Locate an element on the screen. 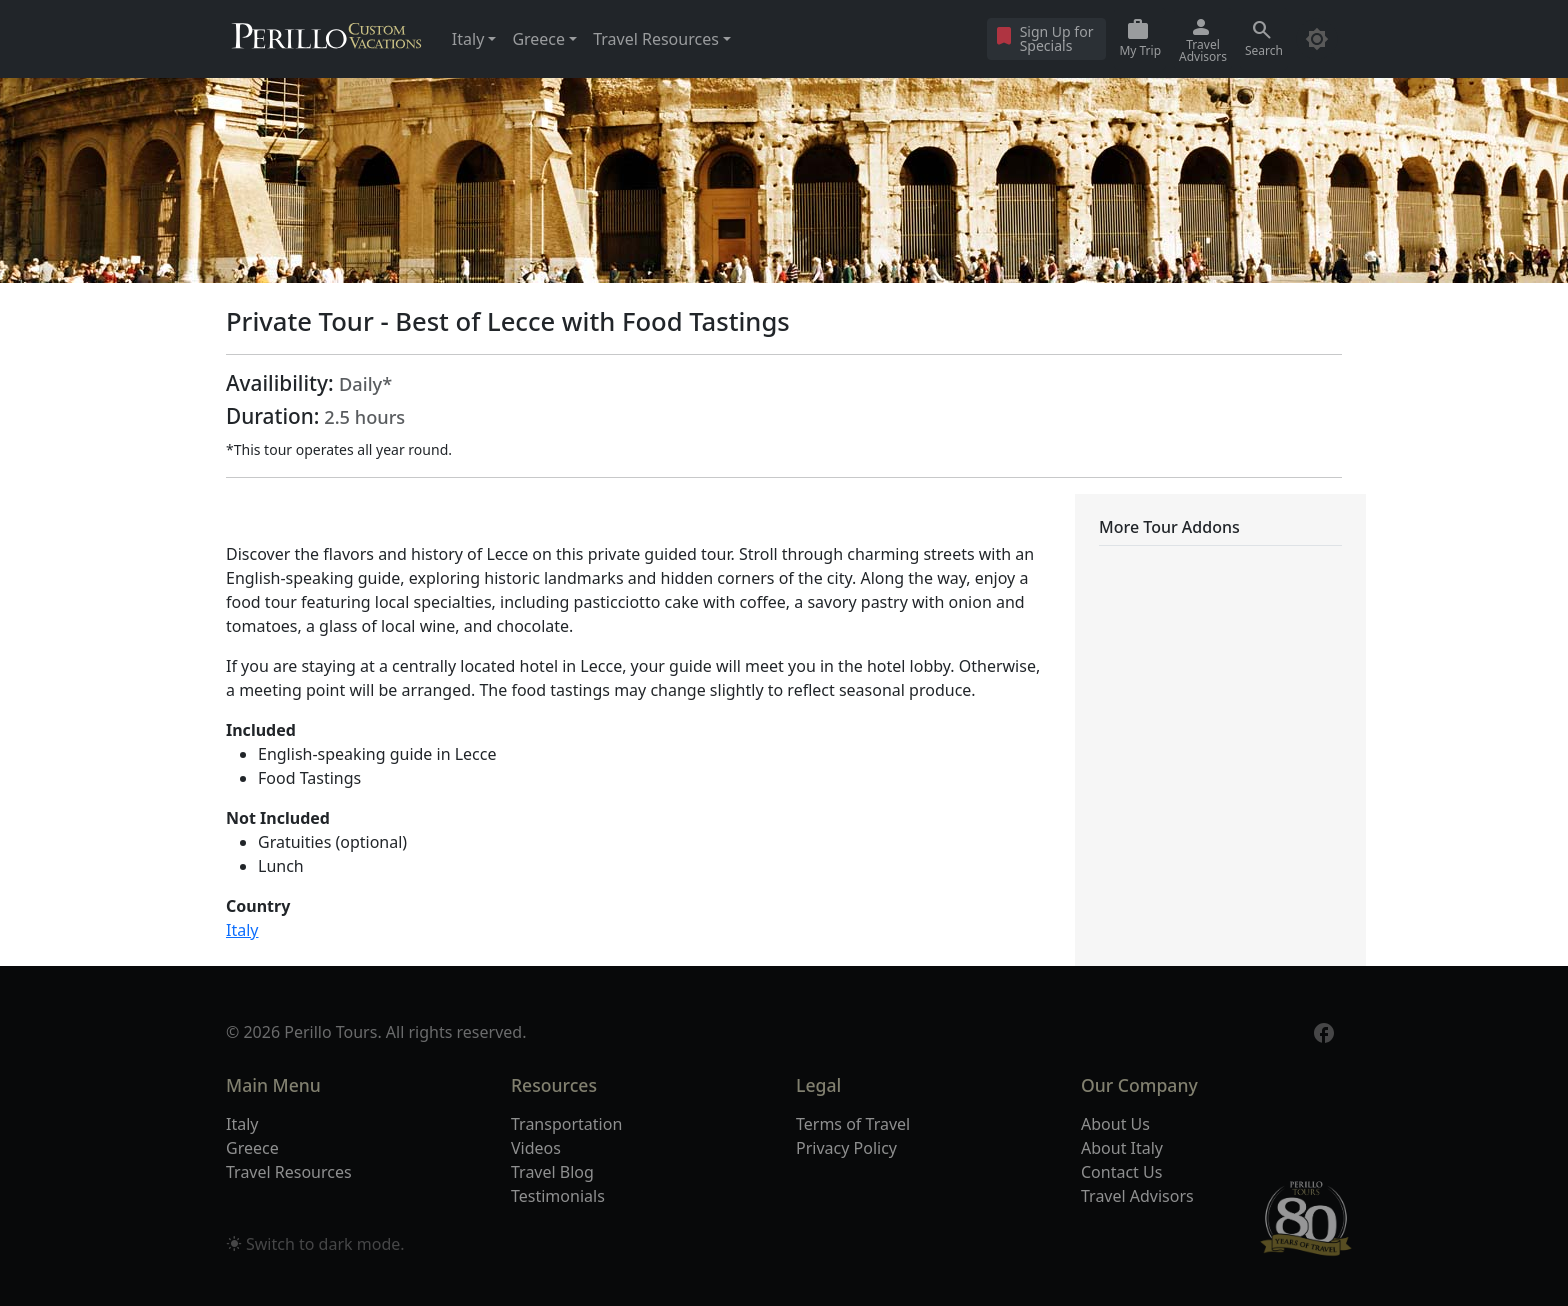 Image resolution: width=1568 pixels, height=1306 pixels. Terms of Travel is located at coordinates (853, 1124).